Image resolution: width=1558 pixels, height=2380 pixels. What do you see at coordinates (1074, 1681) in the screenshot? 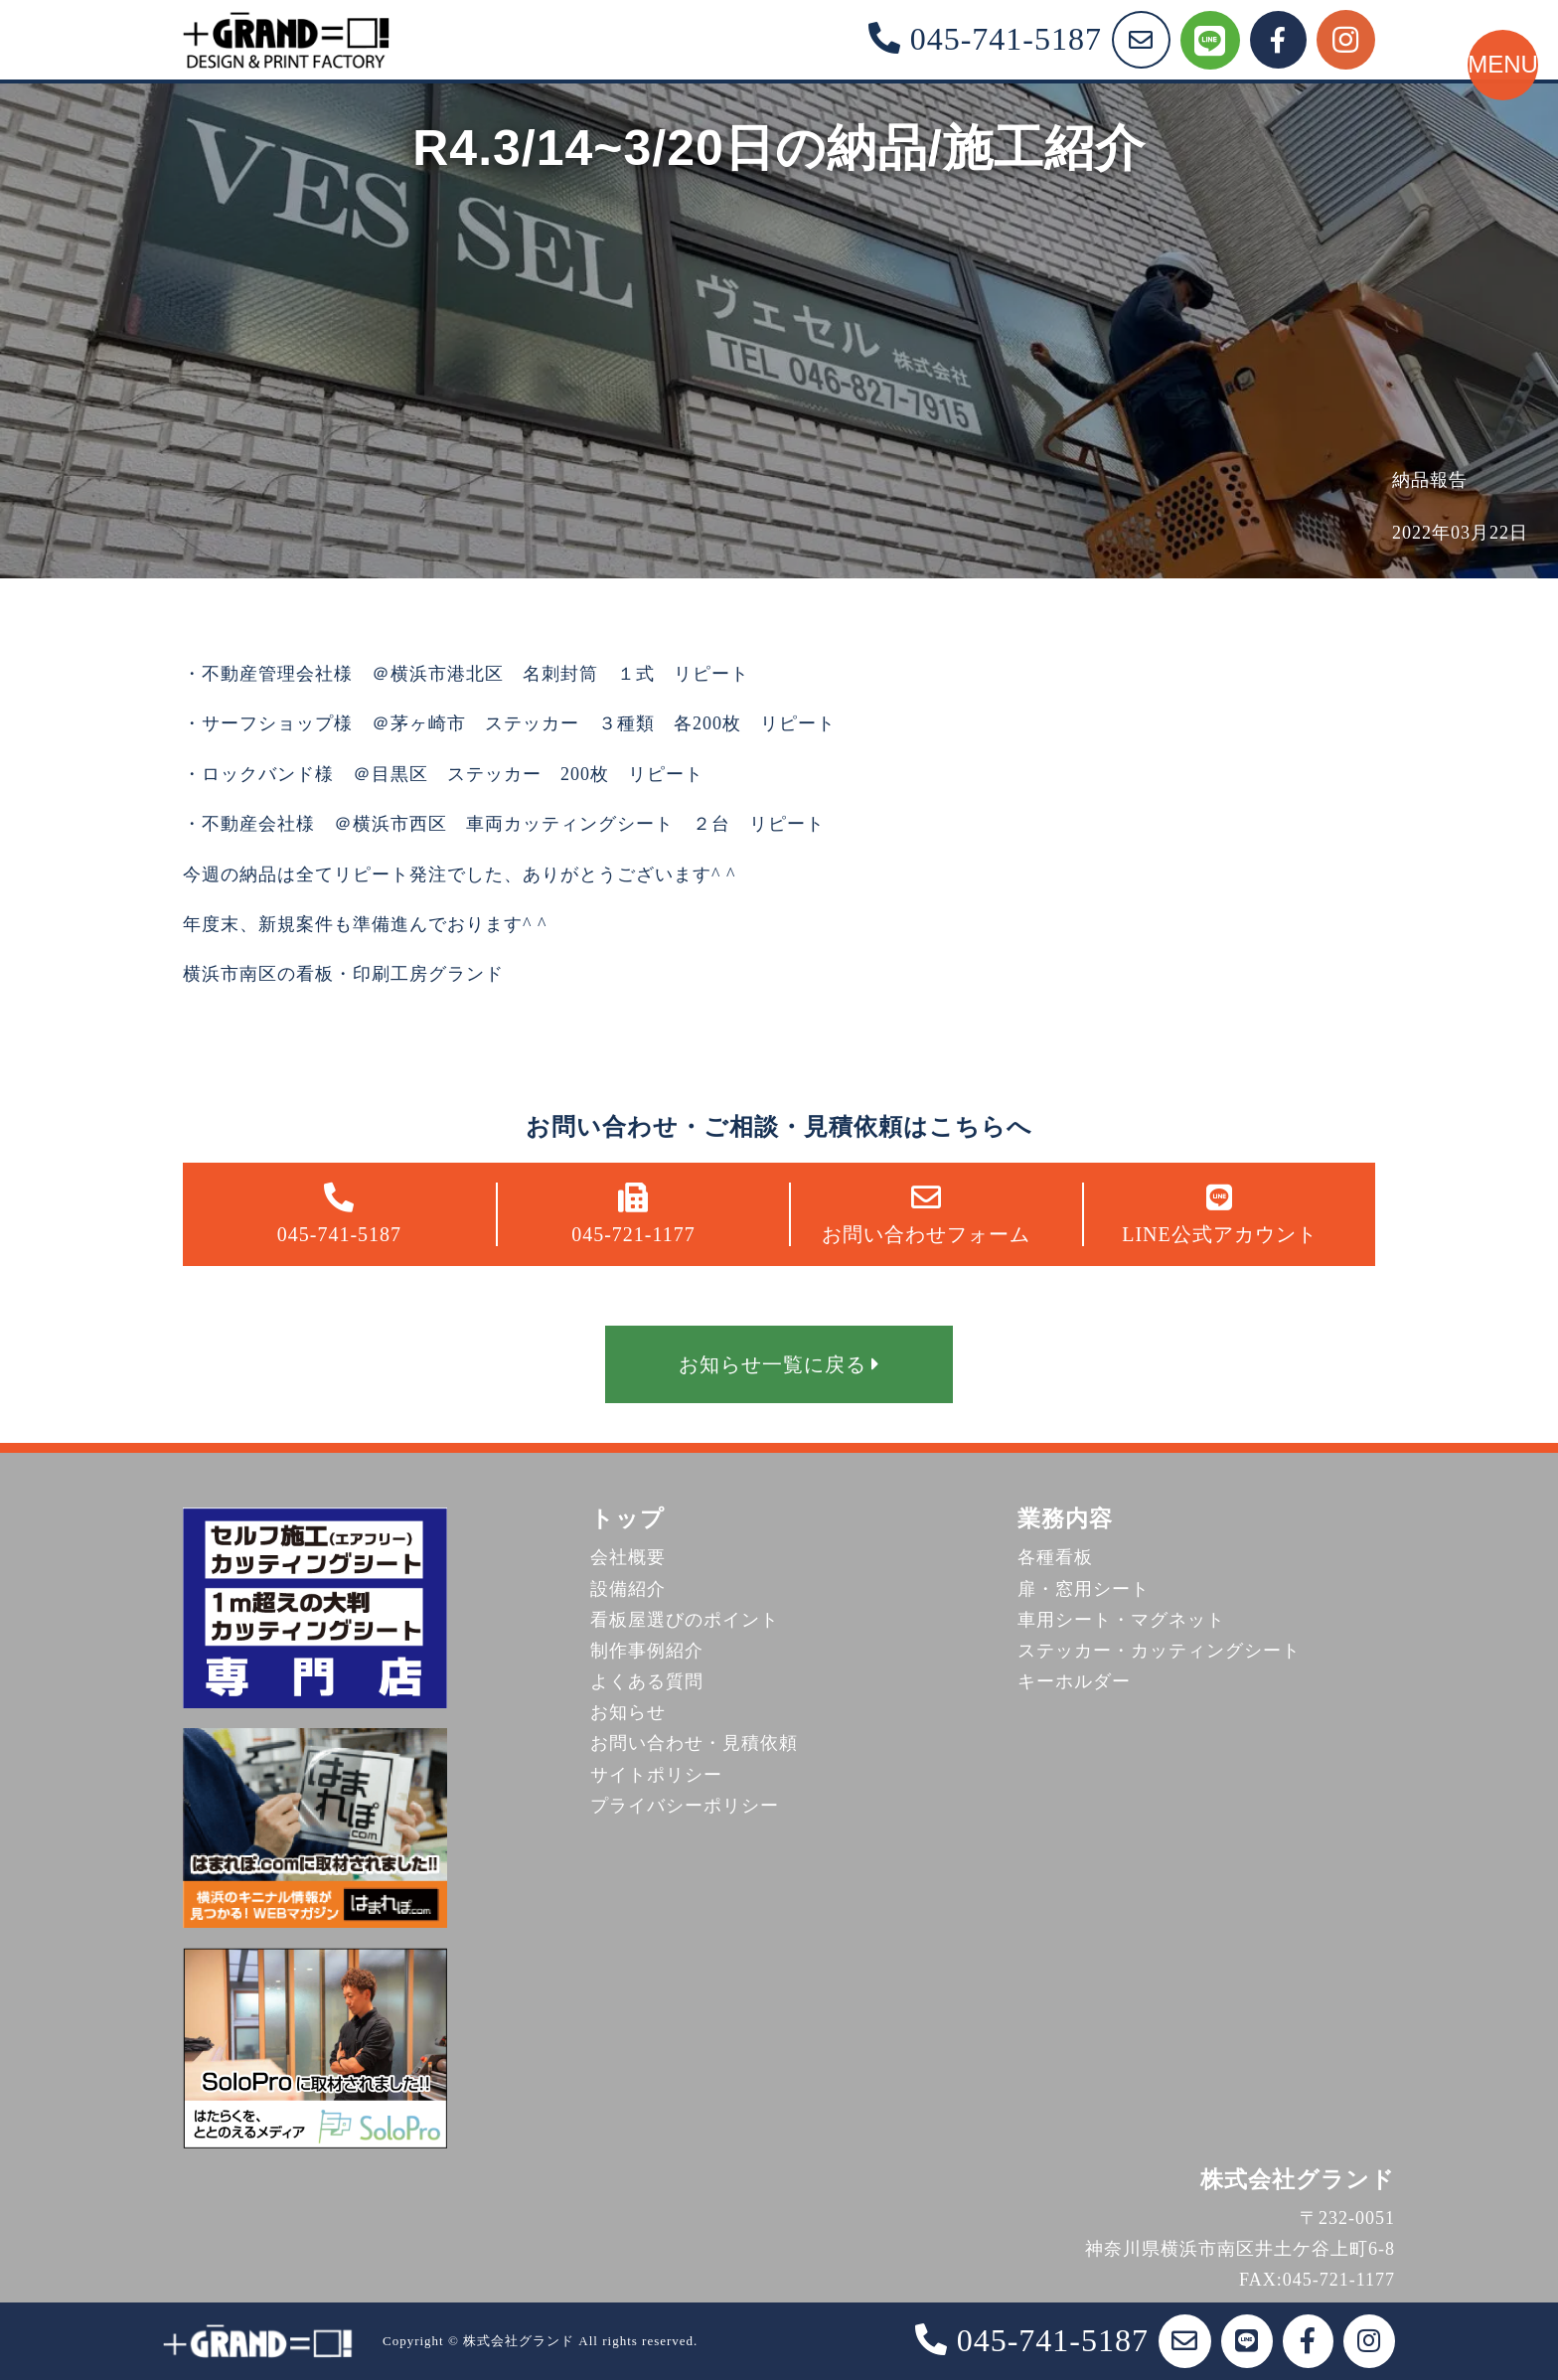
I see `キーホルダー` at bounding box center [1074, 1681].